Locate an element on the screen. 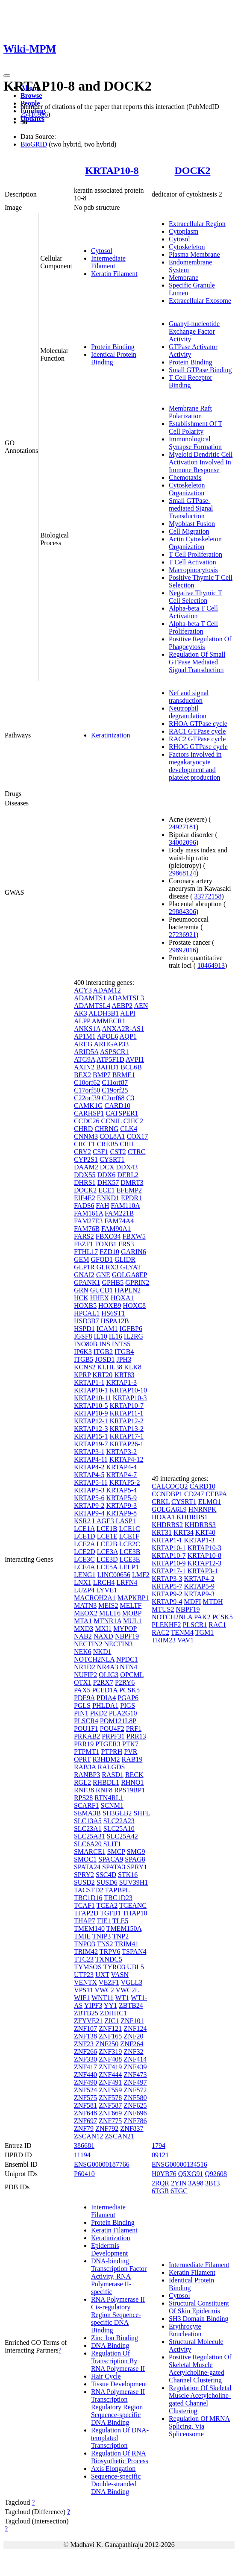 This screenshot has width=238, height=2576. RASD1 is located at coordinates (112, 1774).